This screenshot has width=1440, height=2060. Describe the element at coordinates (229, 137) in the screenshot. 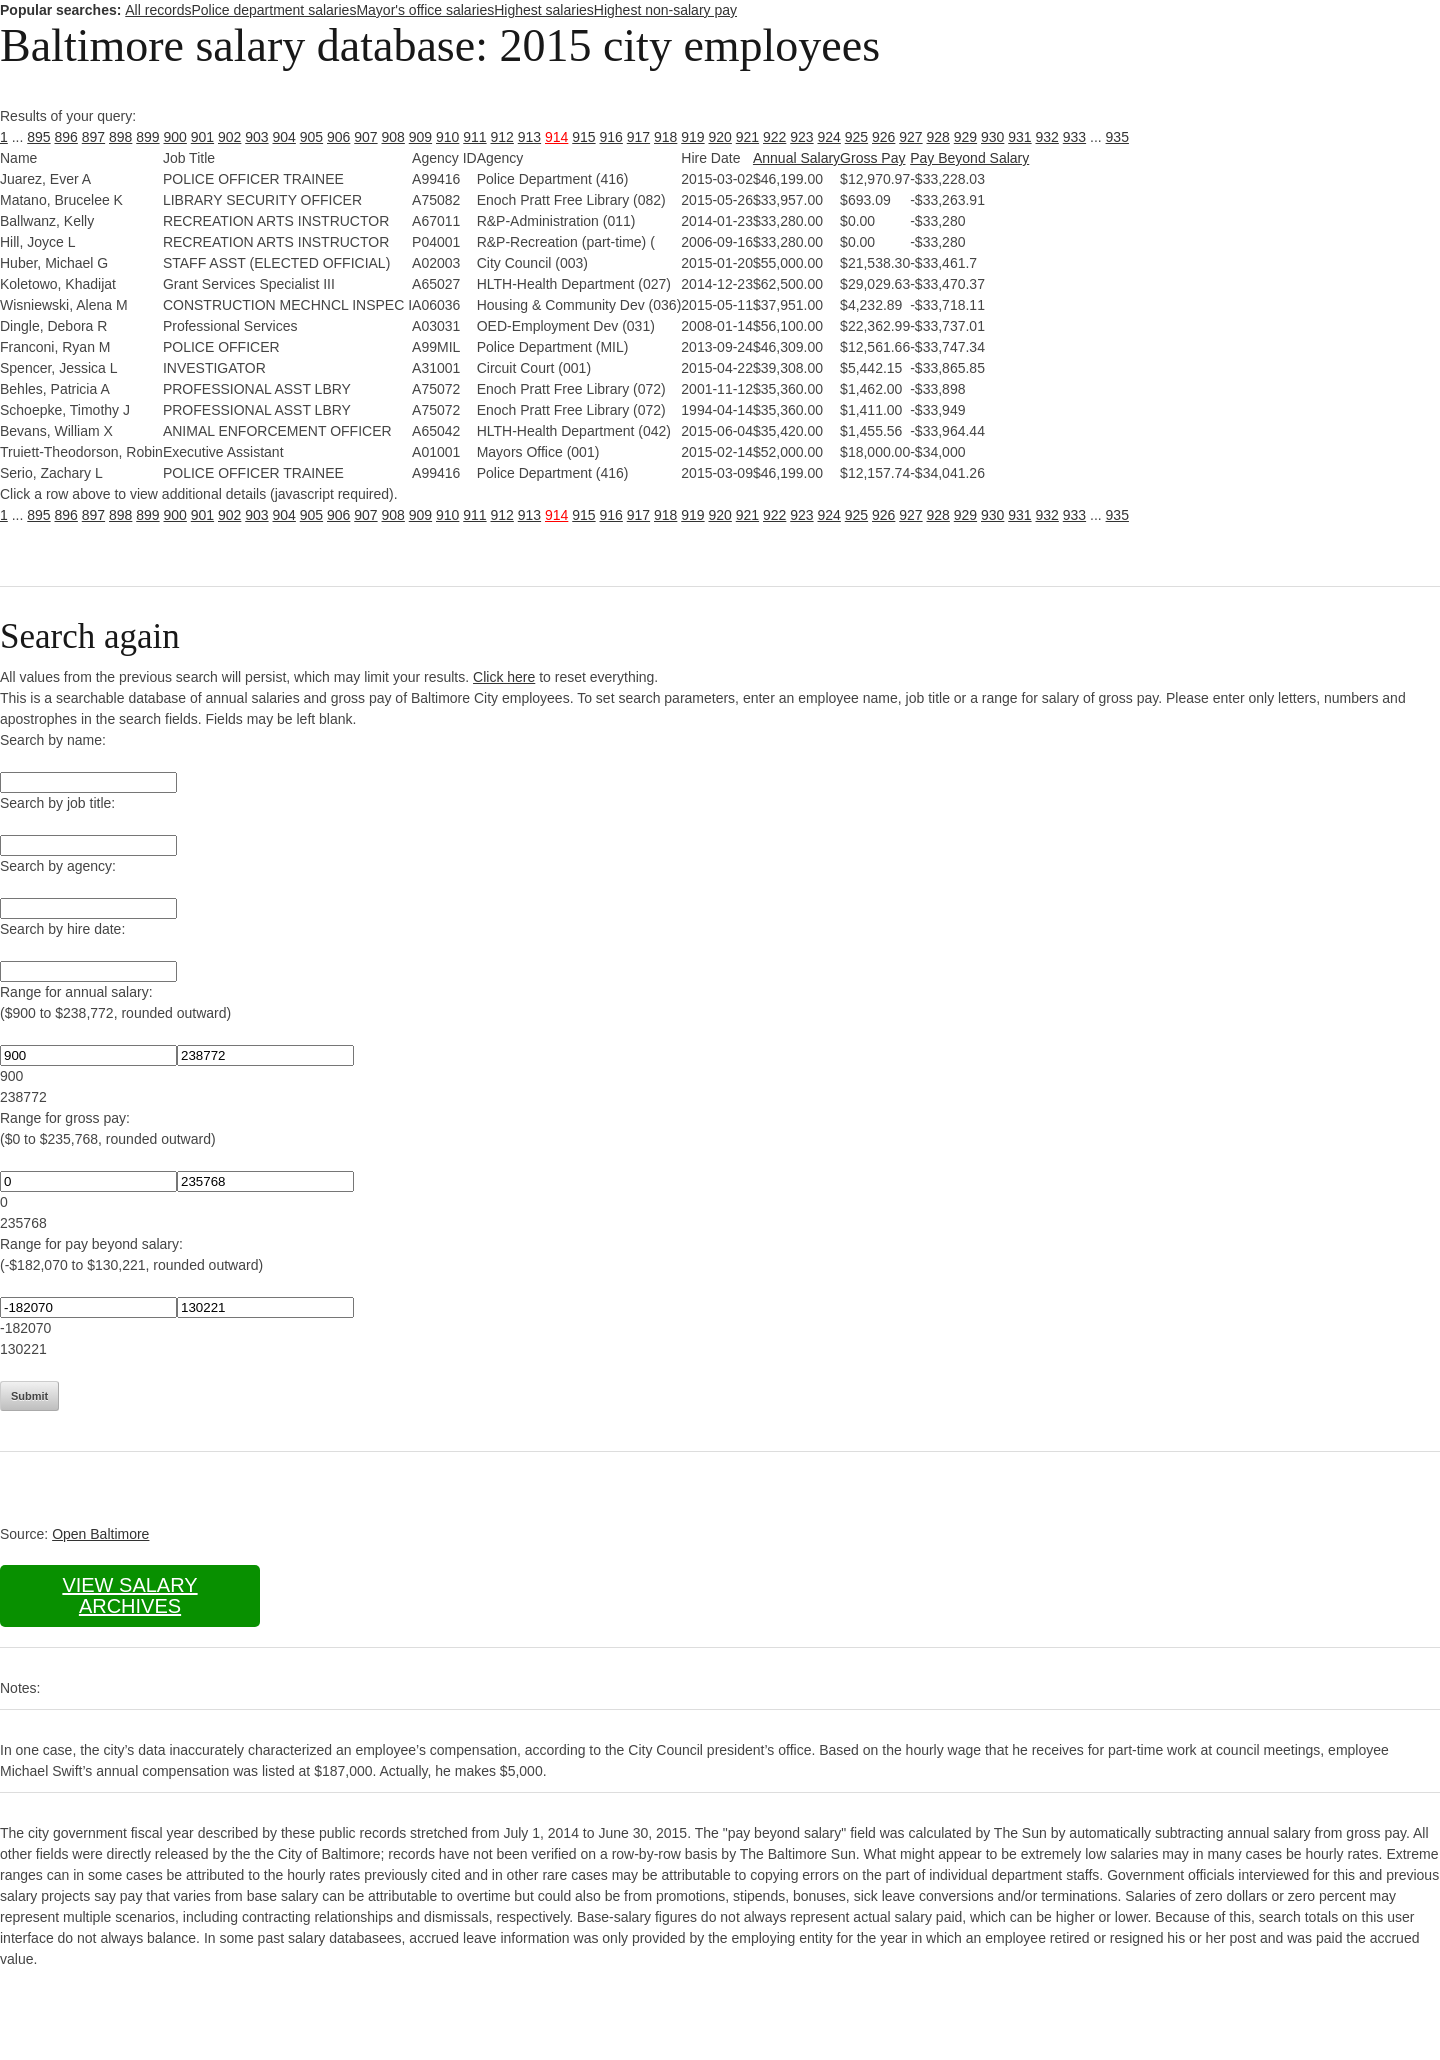

I see `902` at that location.